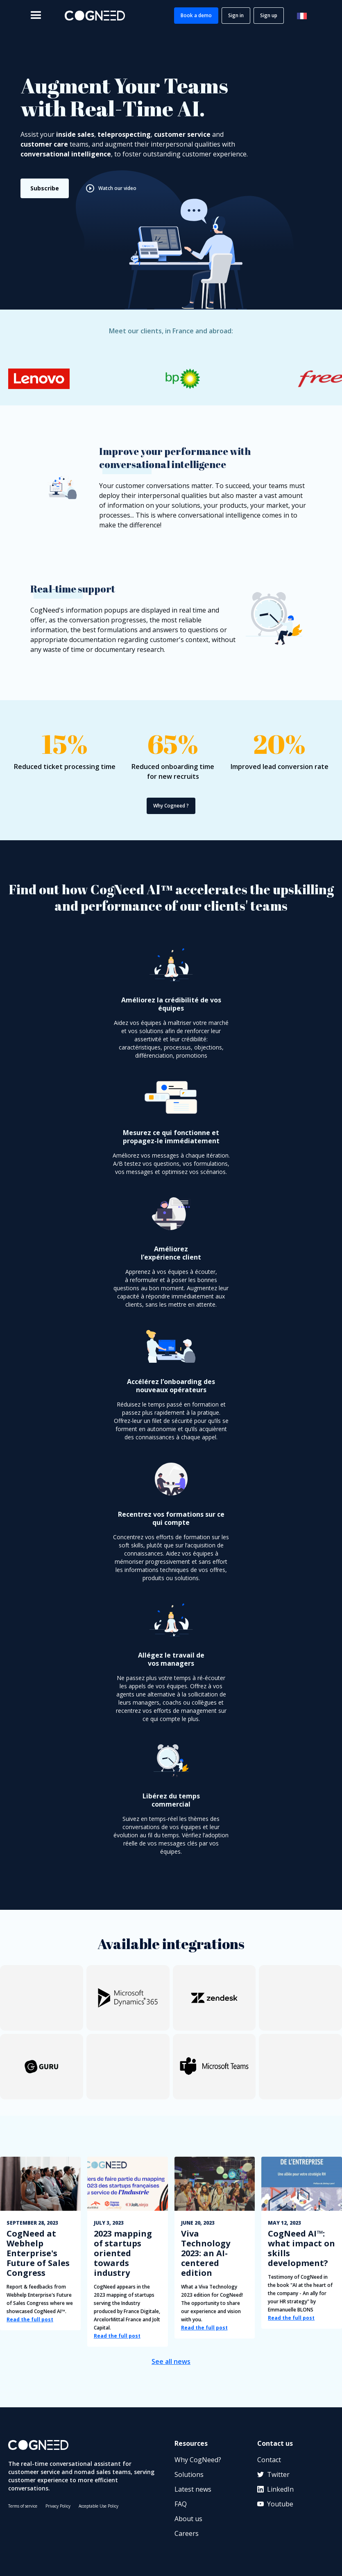  What do you see at coordinates (95, 15) in the screenshot?
I see `[home]` at bounding box center [95, 15].